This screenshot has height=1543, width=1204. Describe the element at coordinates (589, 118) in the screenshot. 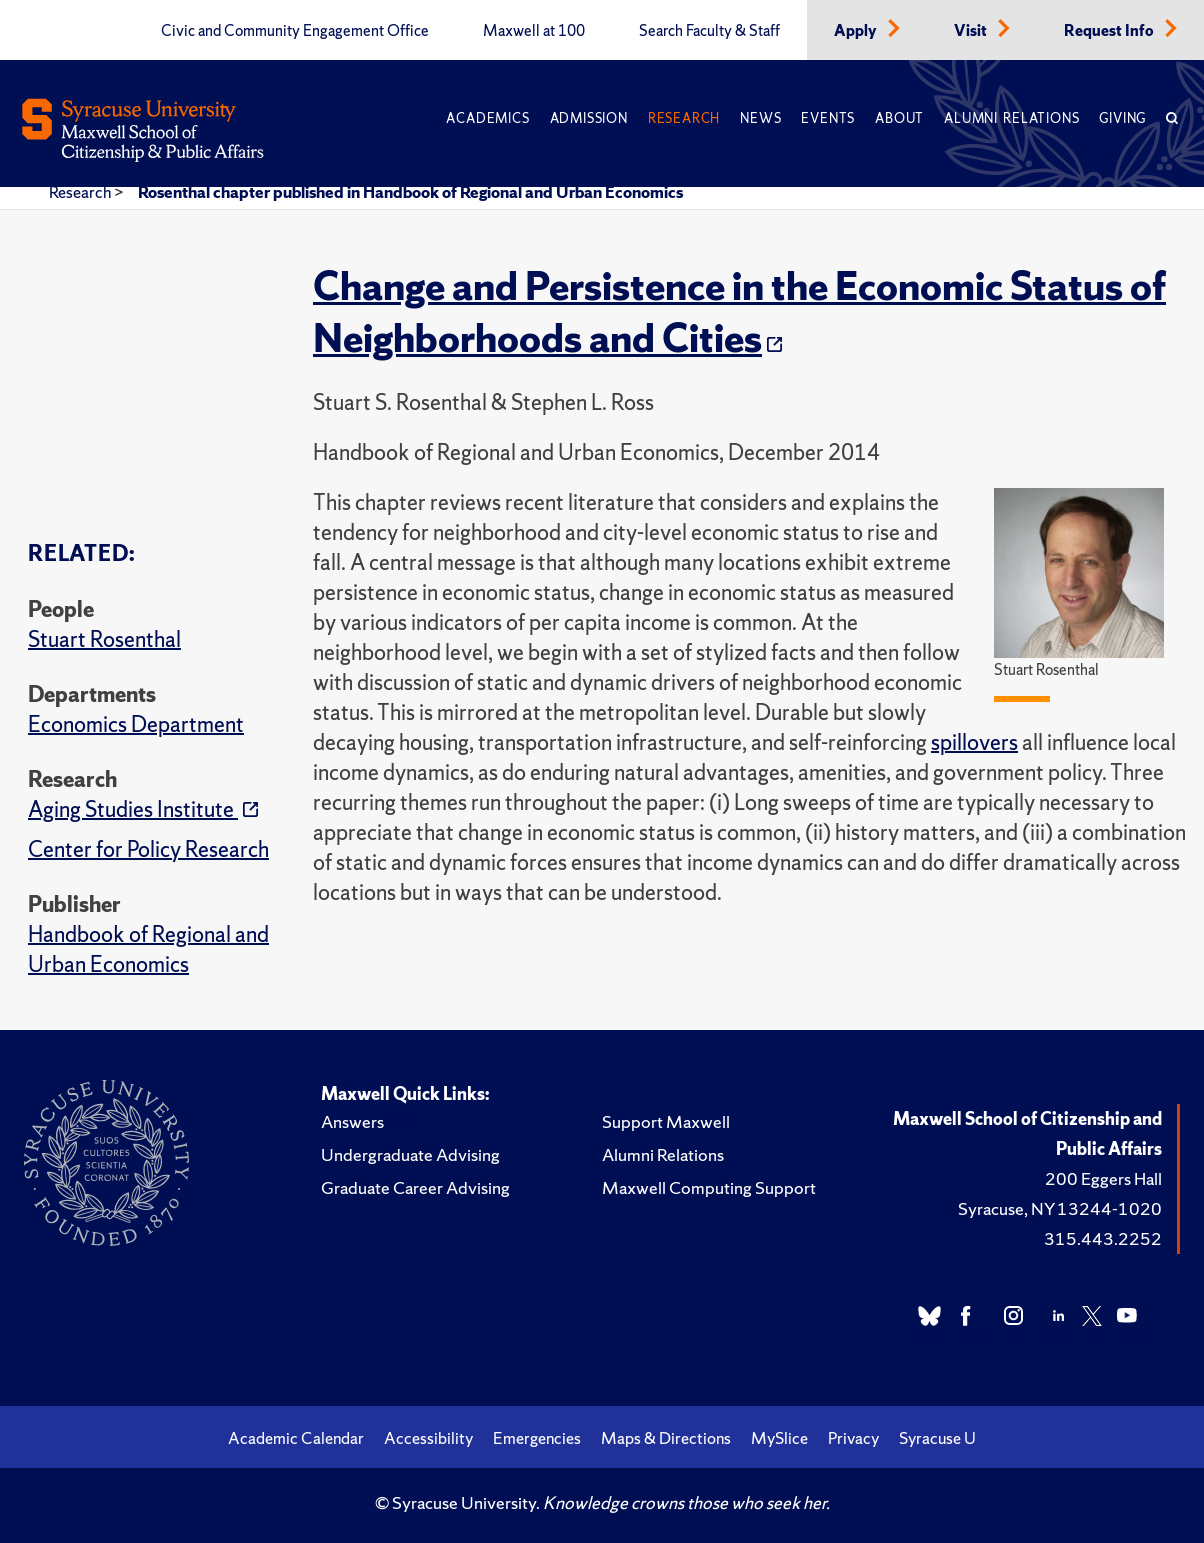

I see `Admission` at that location.